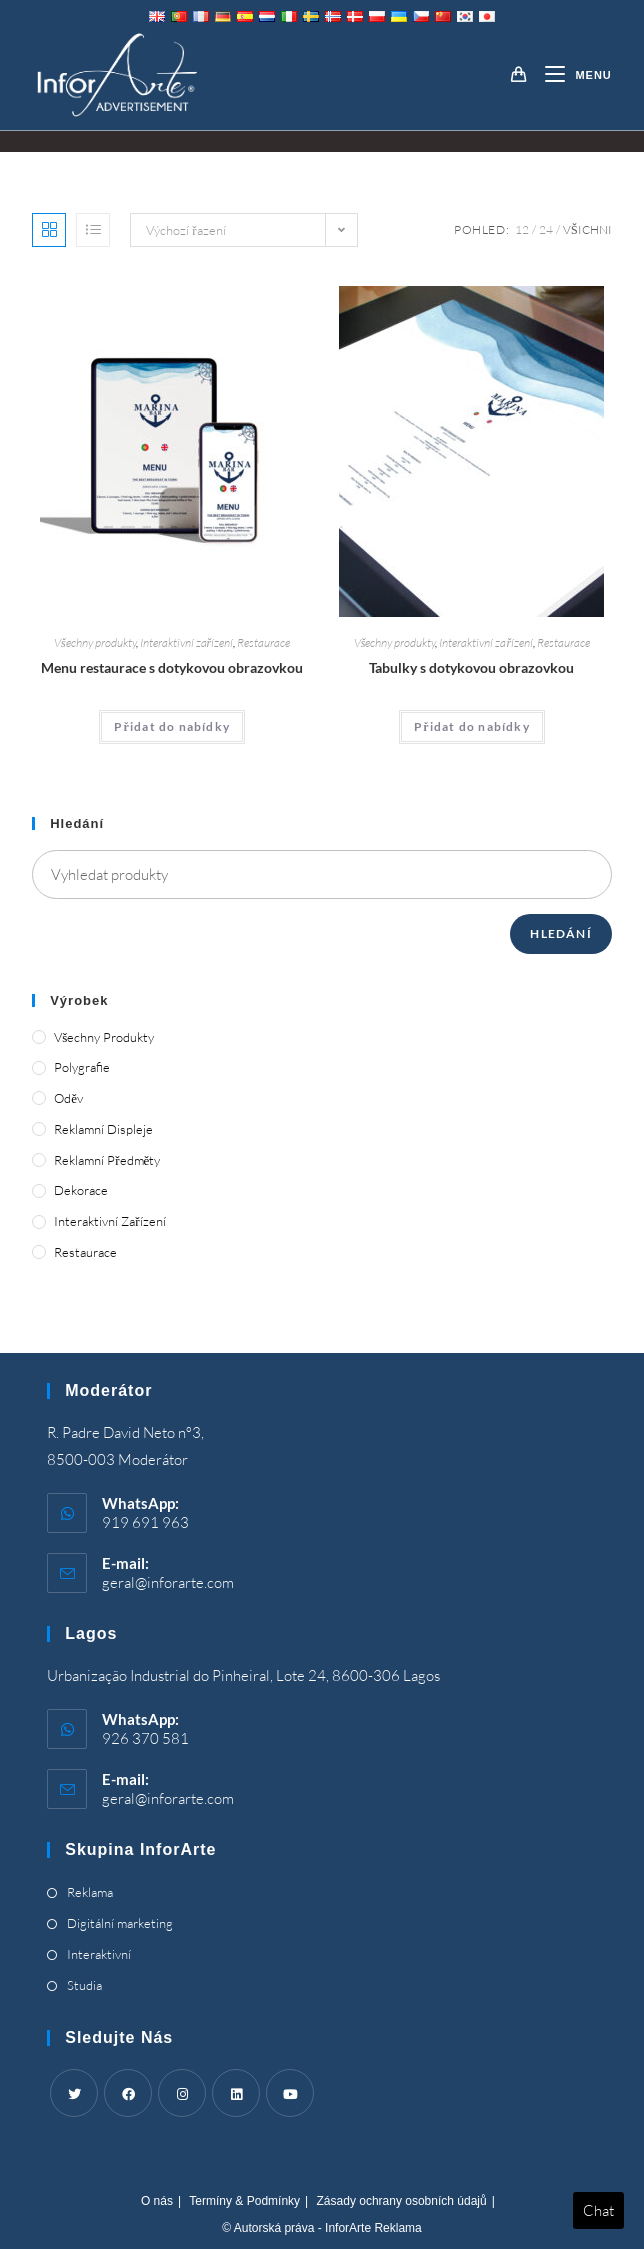 The height and width of the screenshot is (2249, 644). What do you see at coordinates (290, 2093) in the screenshot?
I see `[Youtube]` at bounding box center [290, 2093].